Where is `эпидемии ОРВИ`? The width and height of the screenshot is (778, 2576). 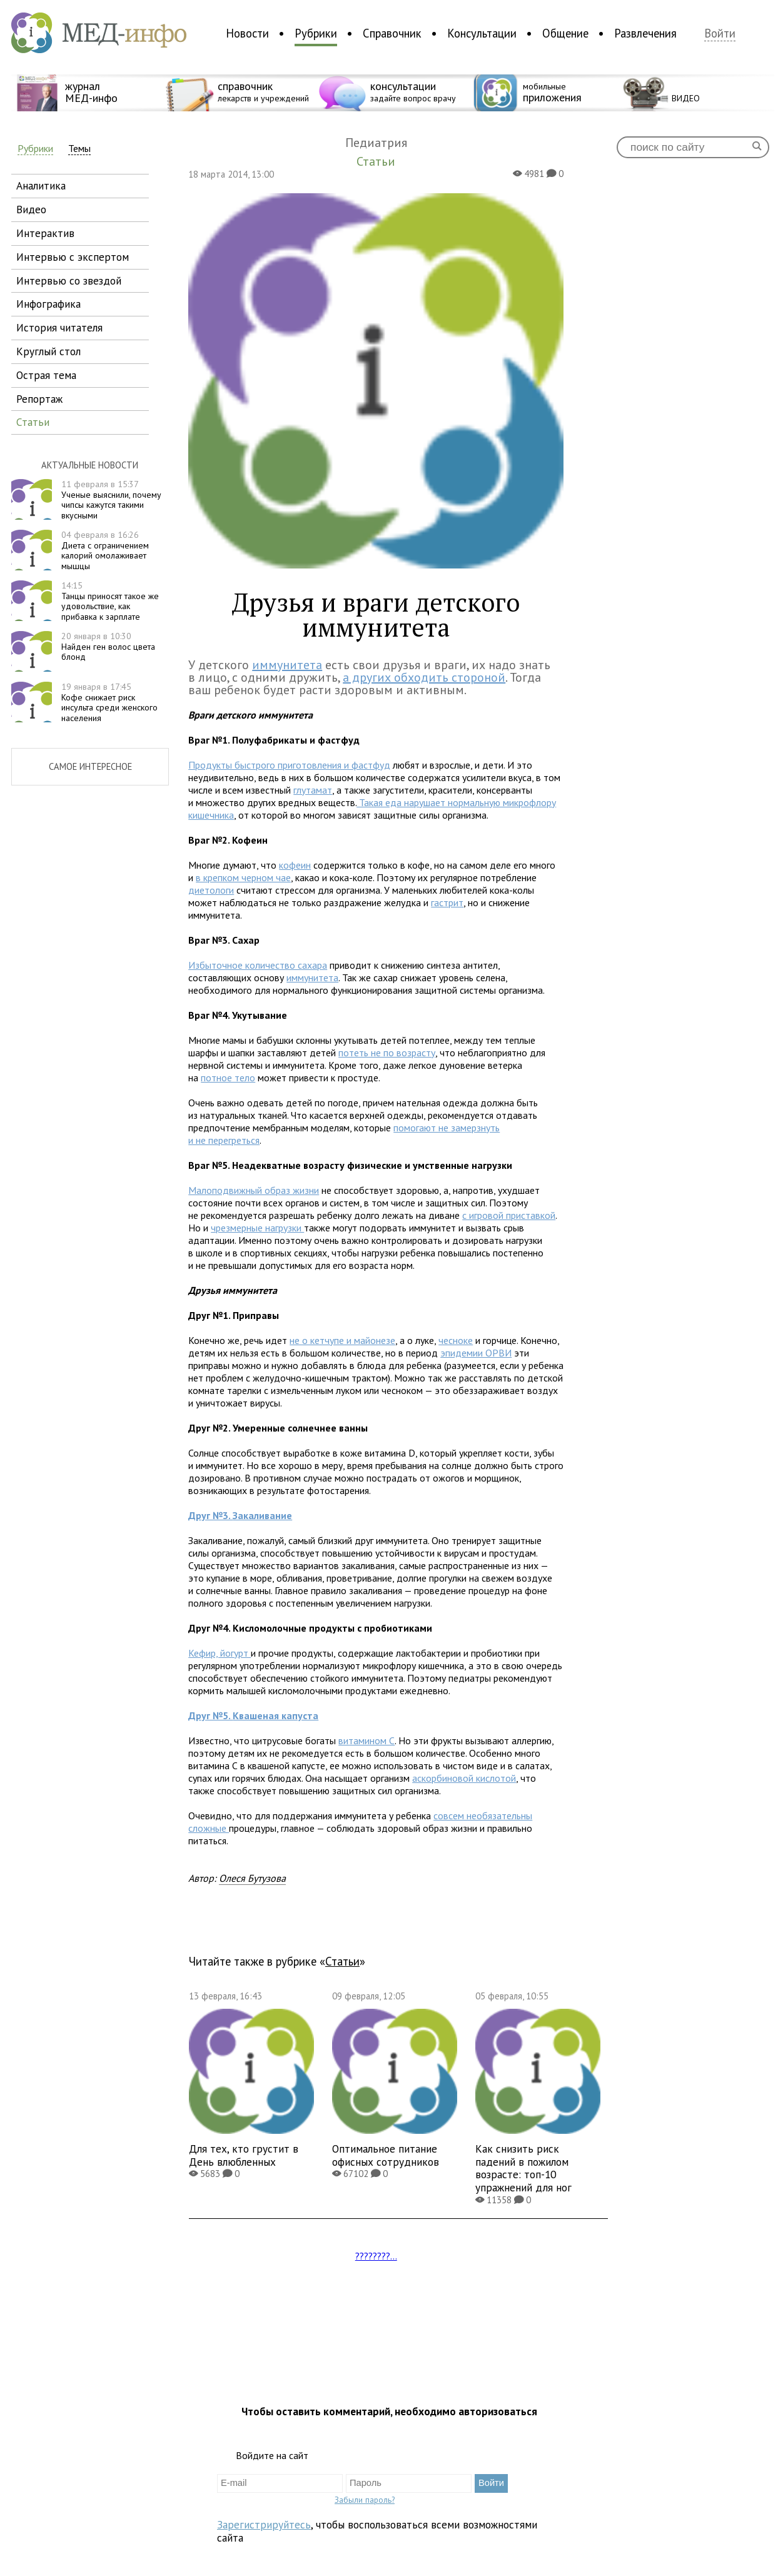 эпидемии ОРВИ is located at coordinates (476, 1352).